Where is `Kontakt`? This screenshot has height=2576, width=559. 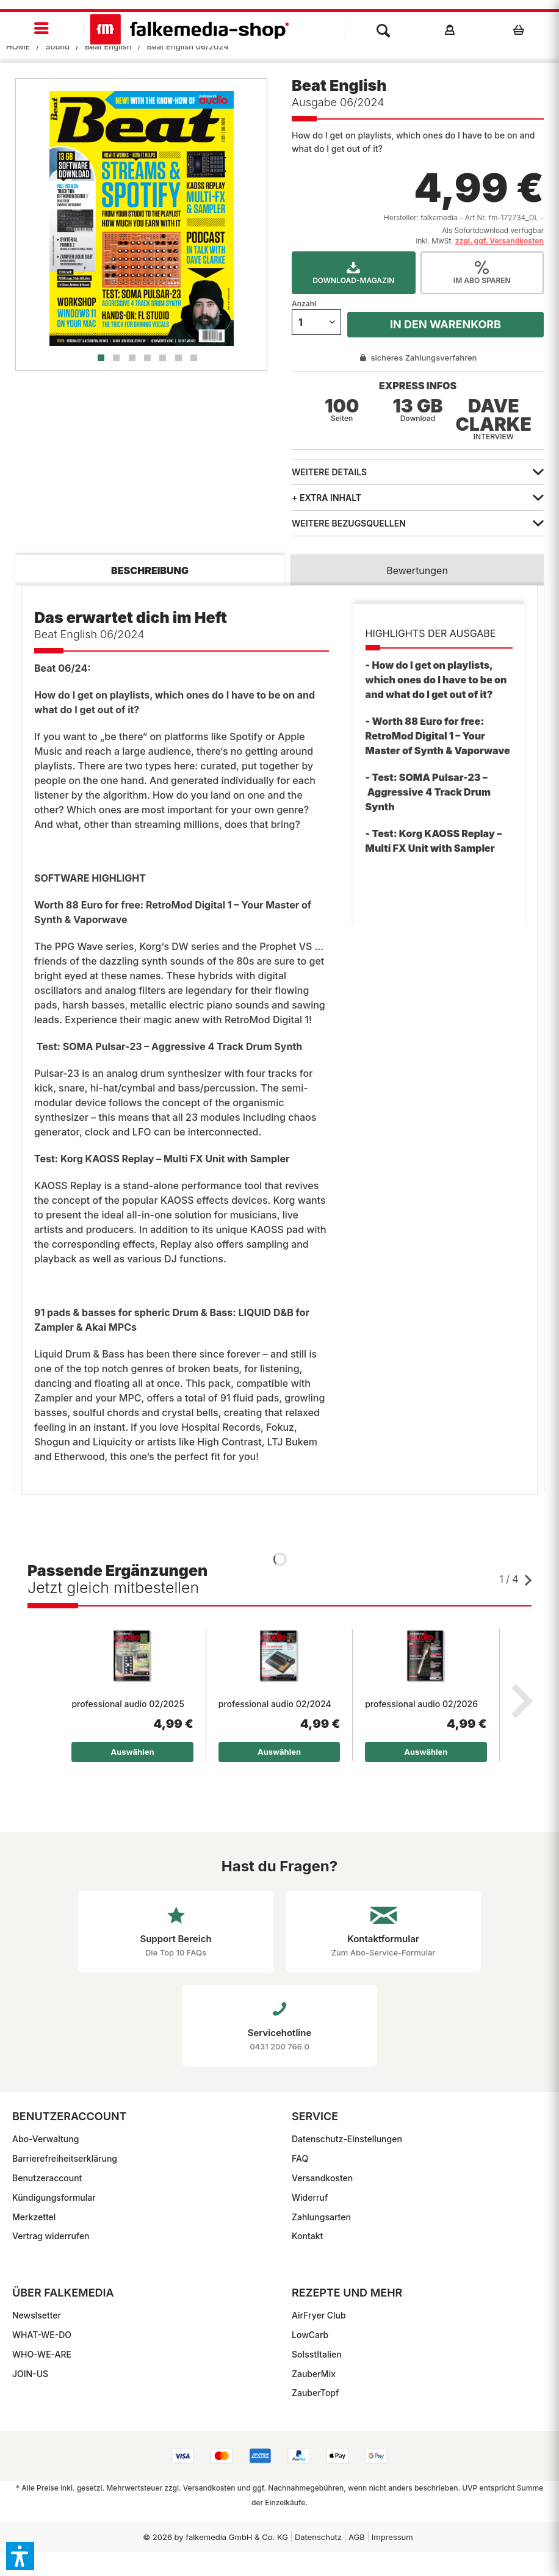
Kontakt is located at coordinates (307, 2236).